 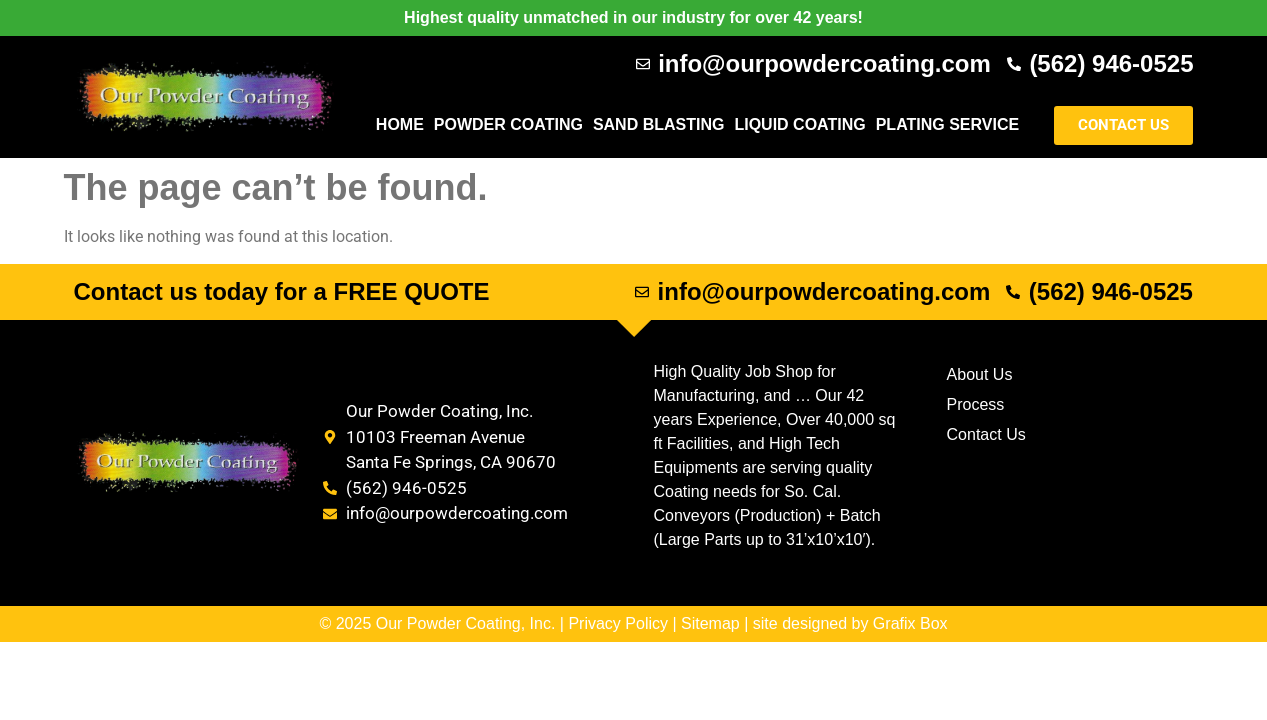 I want to click on Home, so click(x=400, y=124).